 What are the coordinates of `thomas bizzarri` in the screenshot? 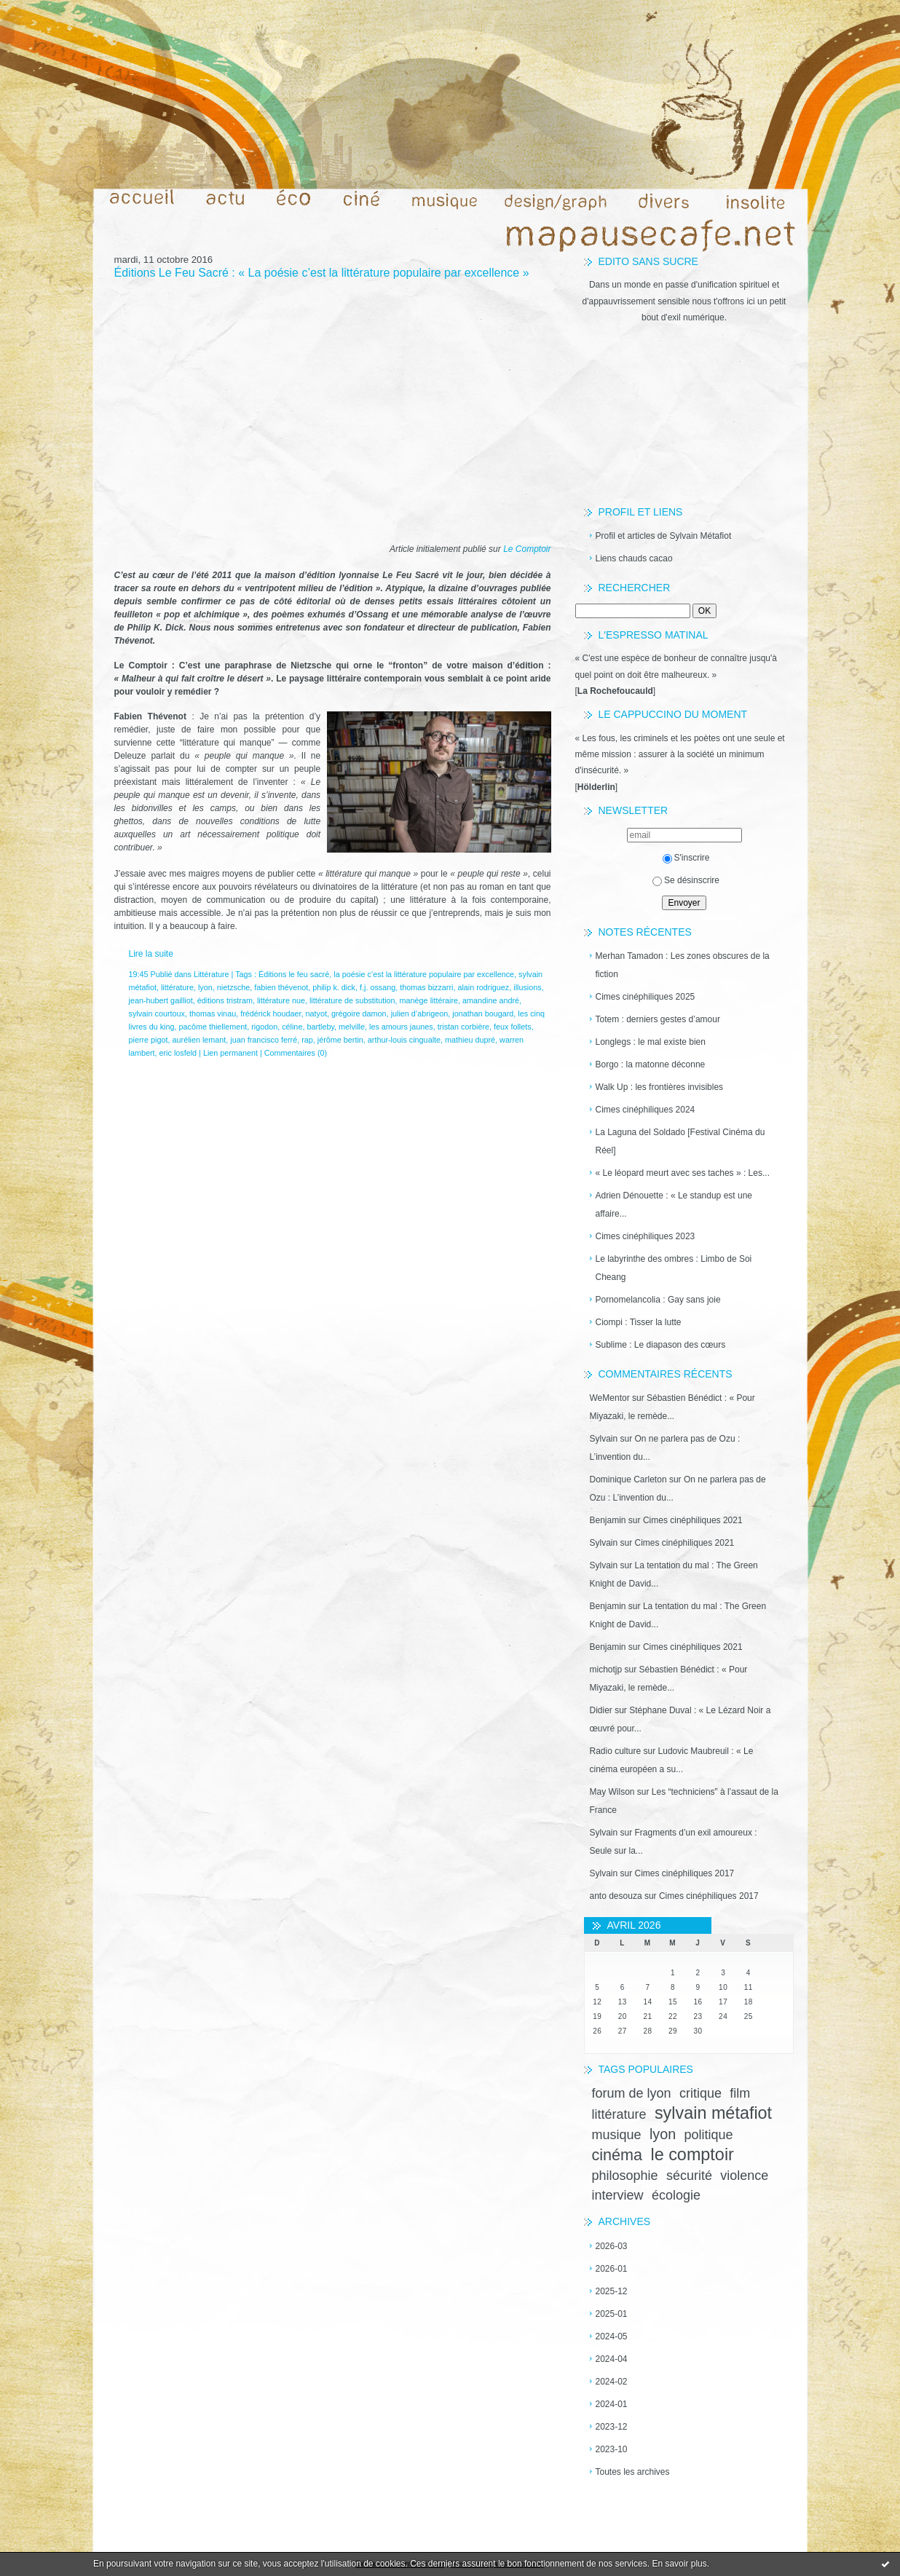 It's located at (426, 987).